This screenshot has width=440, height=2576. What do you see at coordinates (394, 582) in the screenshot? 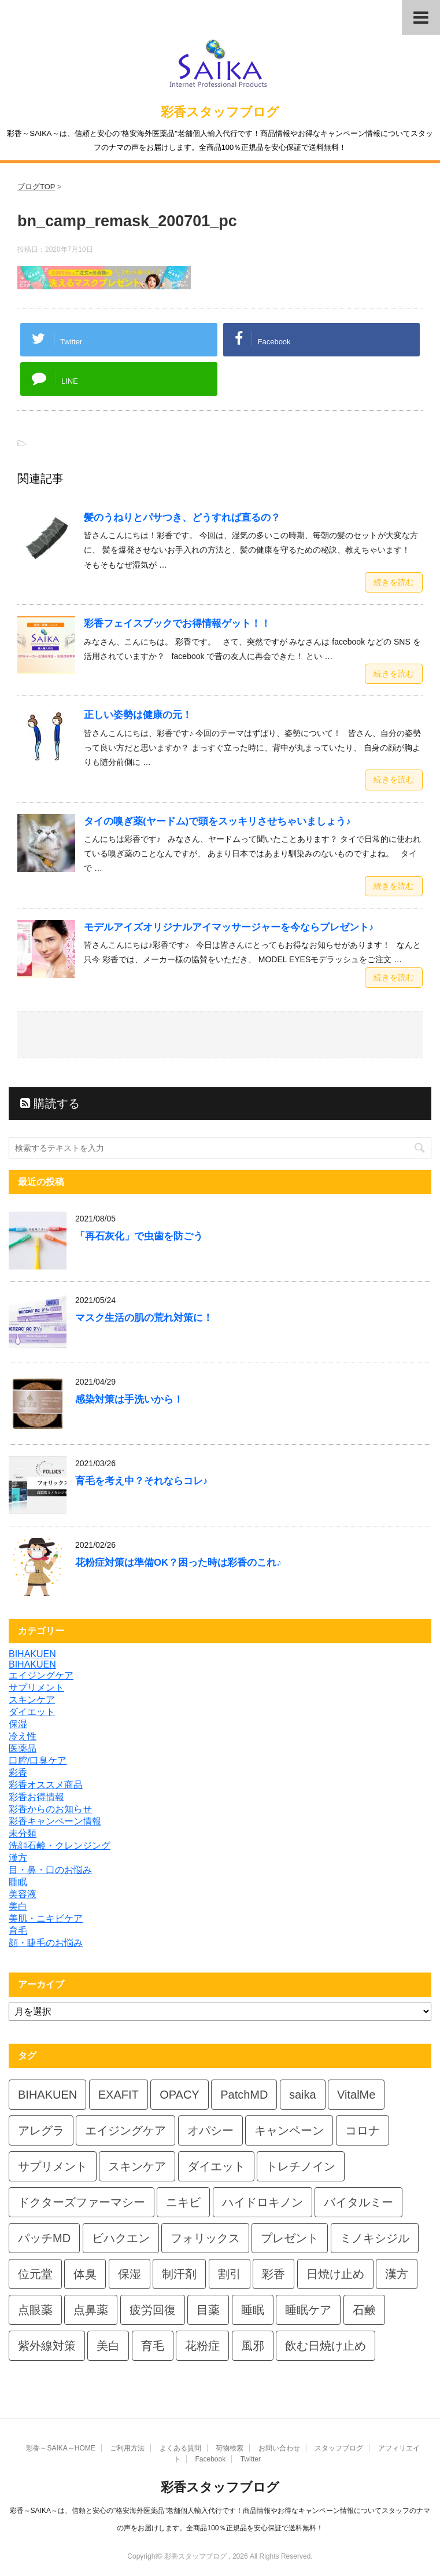
I see `続きを読む` at bounding box center [394, 582].